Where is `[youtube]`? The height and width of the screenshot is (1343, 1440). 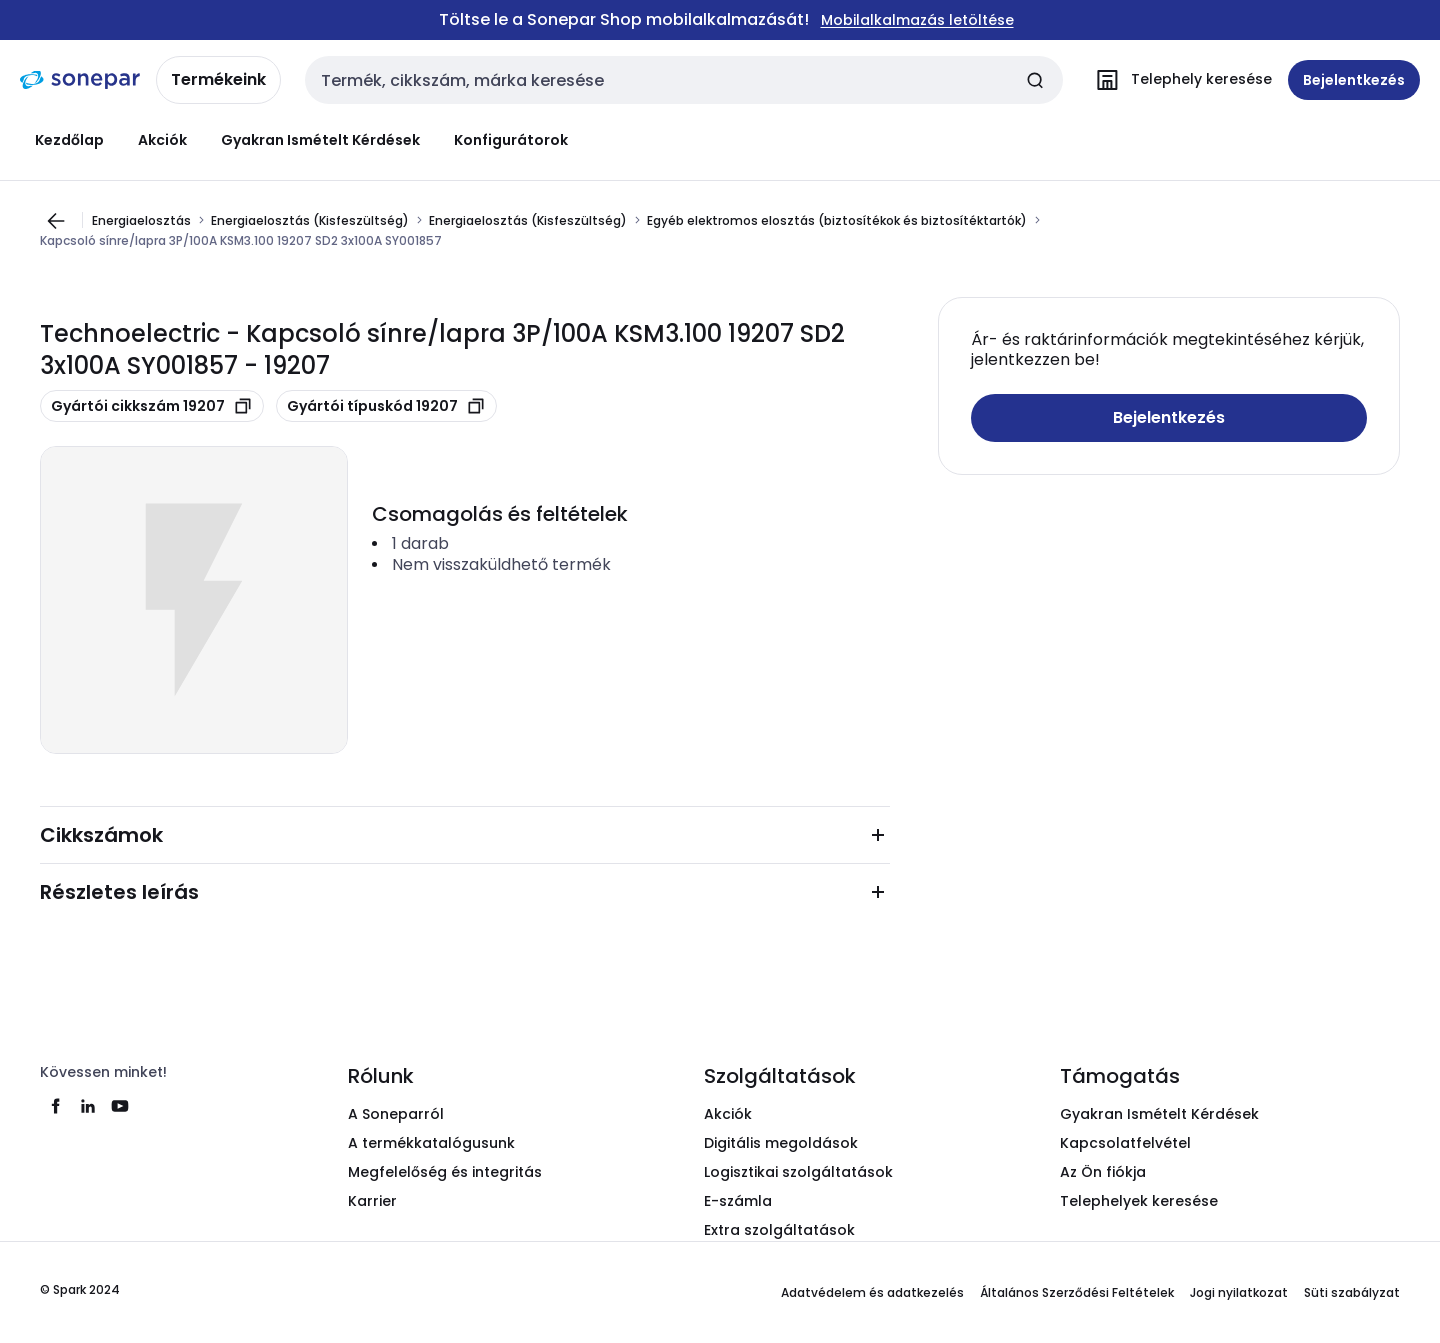 [youtube] is located at coordinates (120, 1106).